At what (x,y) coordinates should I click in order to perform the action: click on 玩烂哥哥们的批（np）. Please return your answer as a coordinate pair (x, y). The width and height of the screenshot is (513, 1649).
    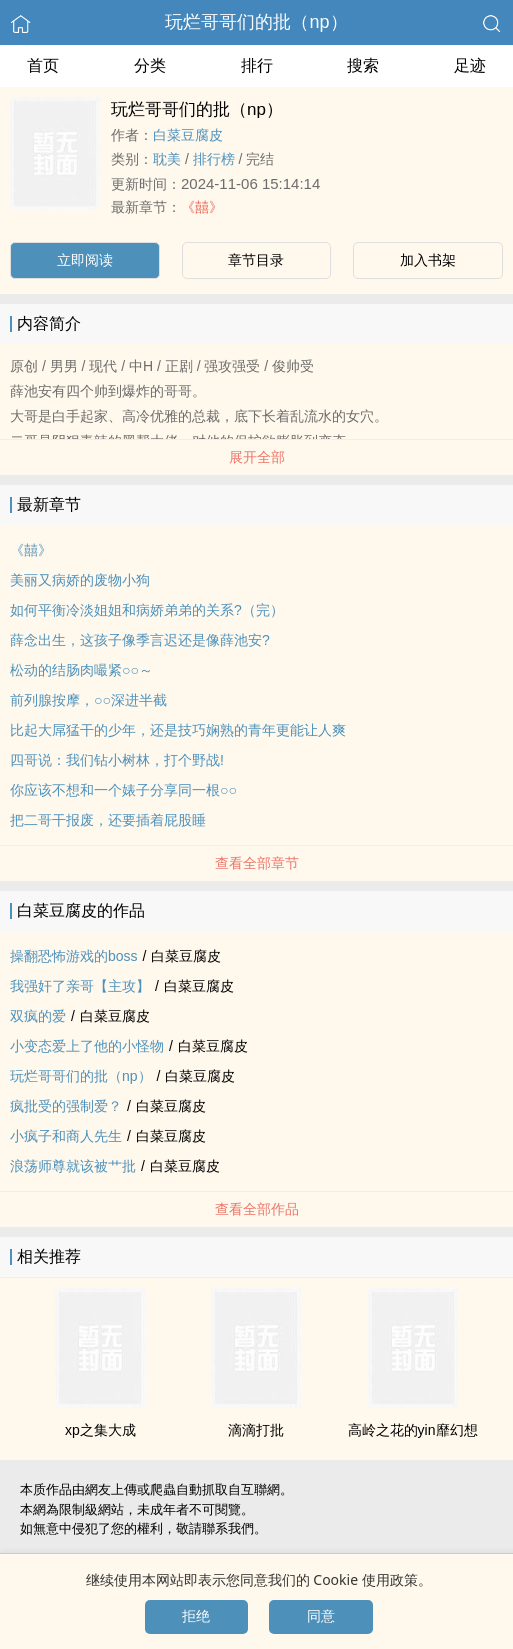
    Looking at the image, I should click on (256, 22).